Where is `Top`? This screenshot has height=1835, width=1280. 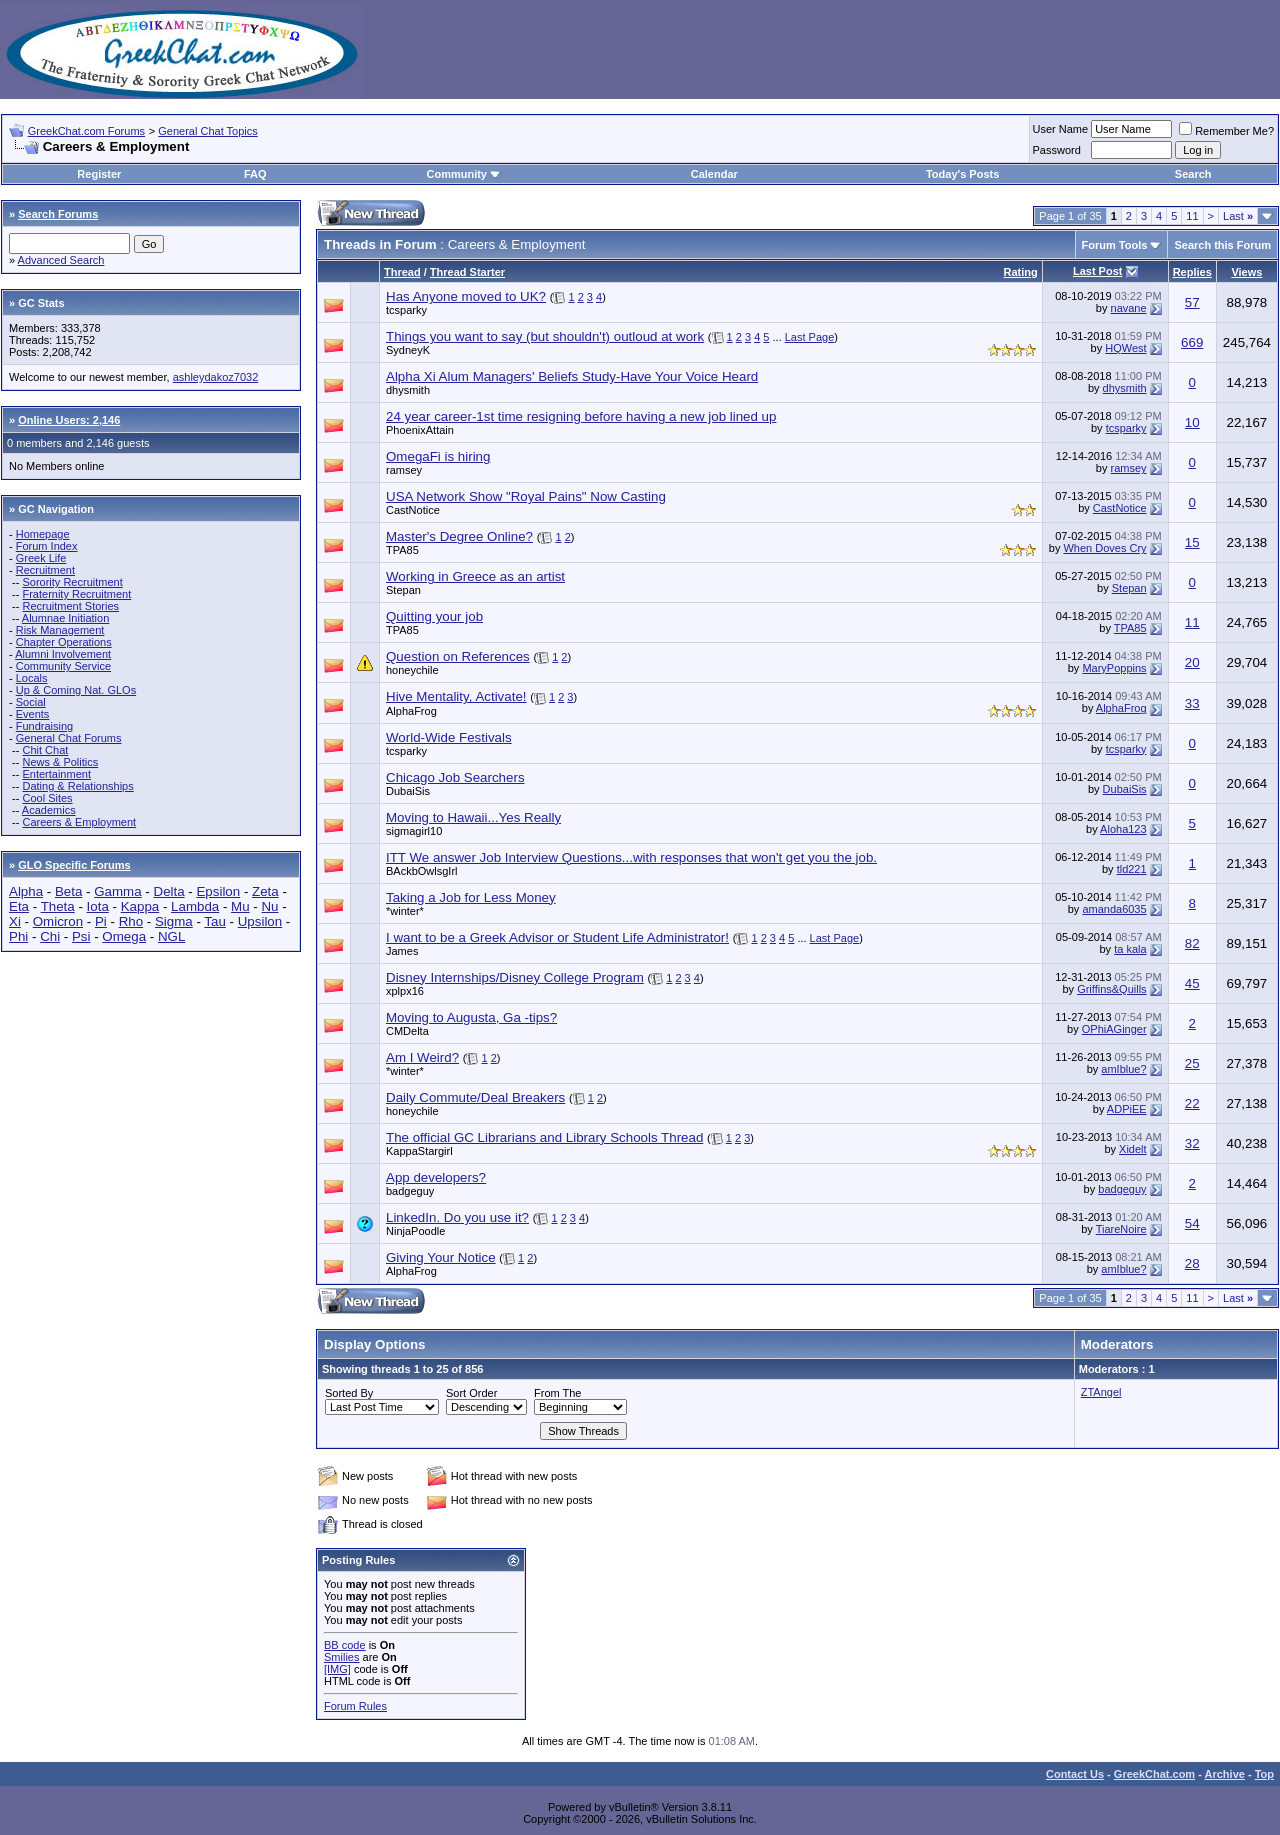
Top is located at coordinates (1264, 1774).